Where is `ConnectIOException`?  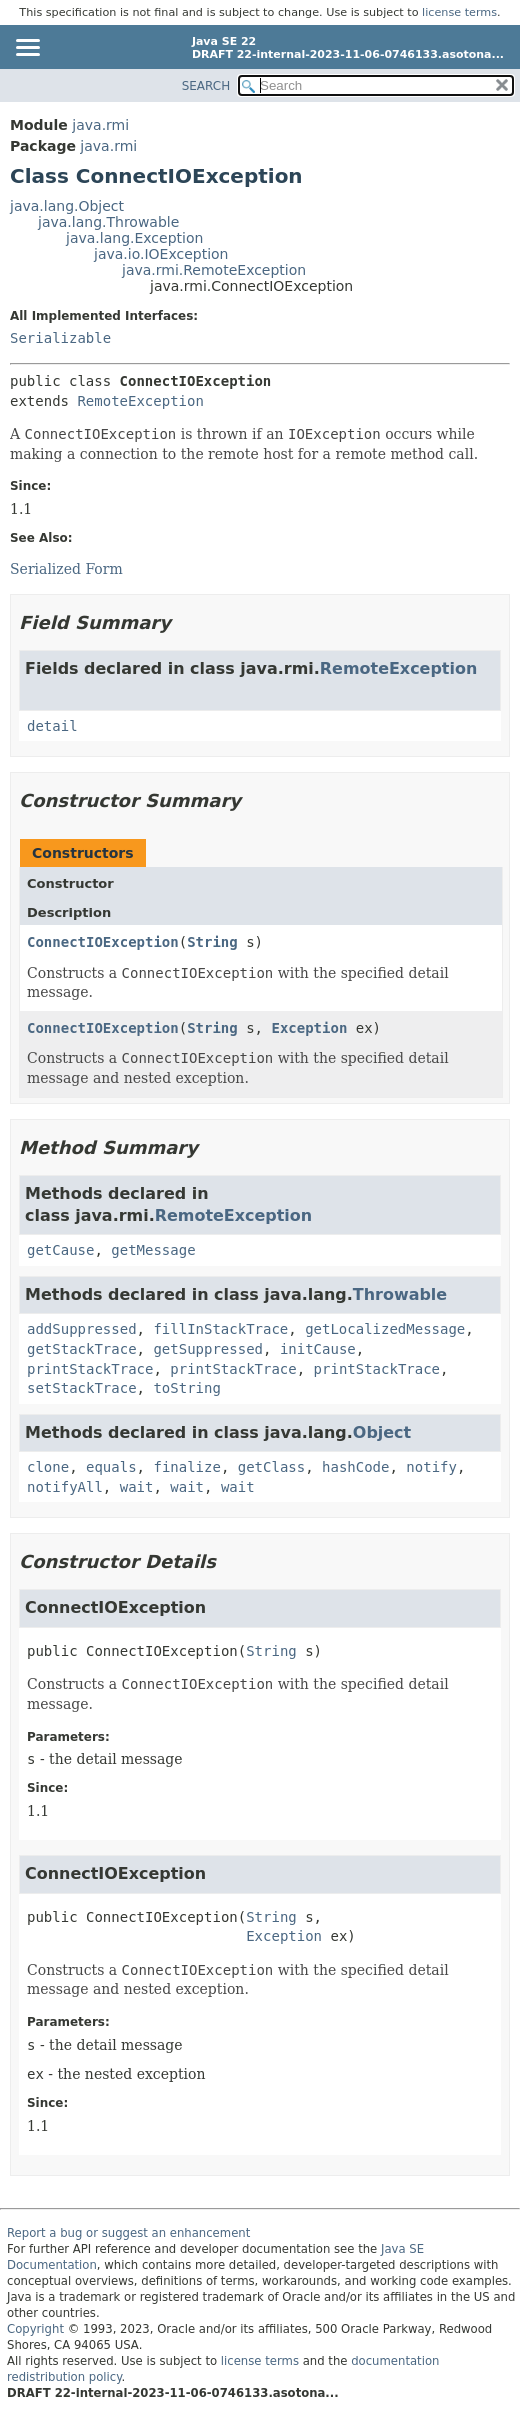 ConnectIOException is located at coordinates (103, 942).